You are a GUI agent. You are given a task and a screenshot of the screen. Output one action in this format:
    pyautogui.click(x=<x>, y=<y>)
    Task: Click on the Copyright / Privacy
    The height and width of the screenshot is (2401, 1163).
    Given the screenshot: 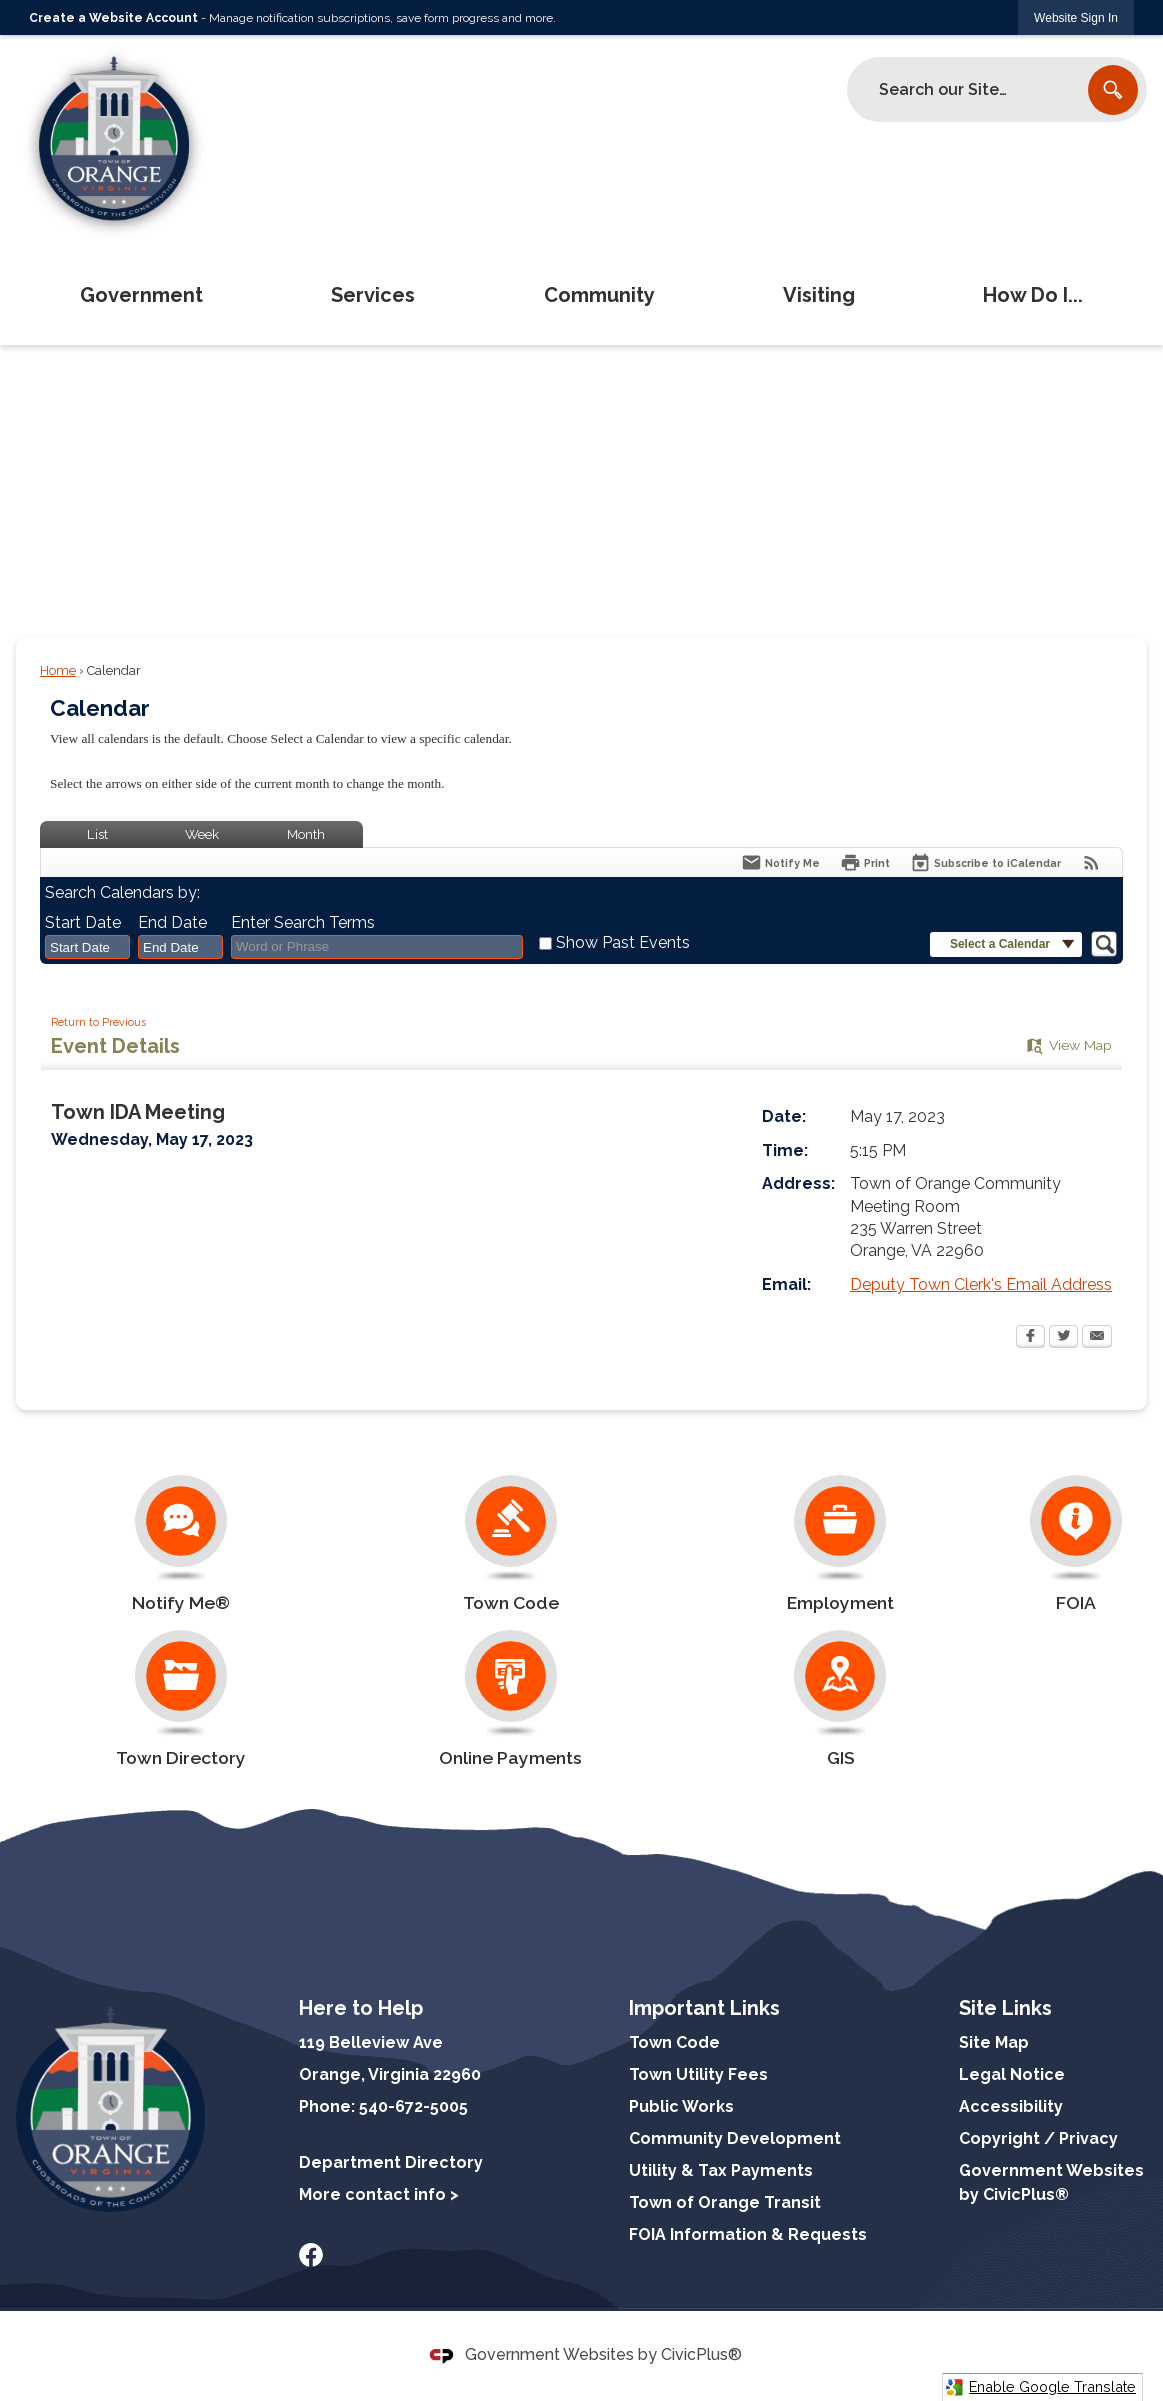 What is the action you would take?
    pyautogui.click(x=1038, y=2138)
    